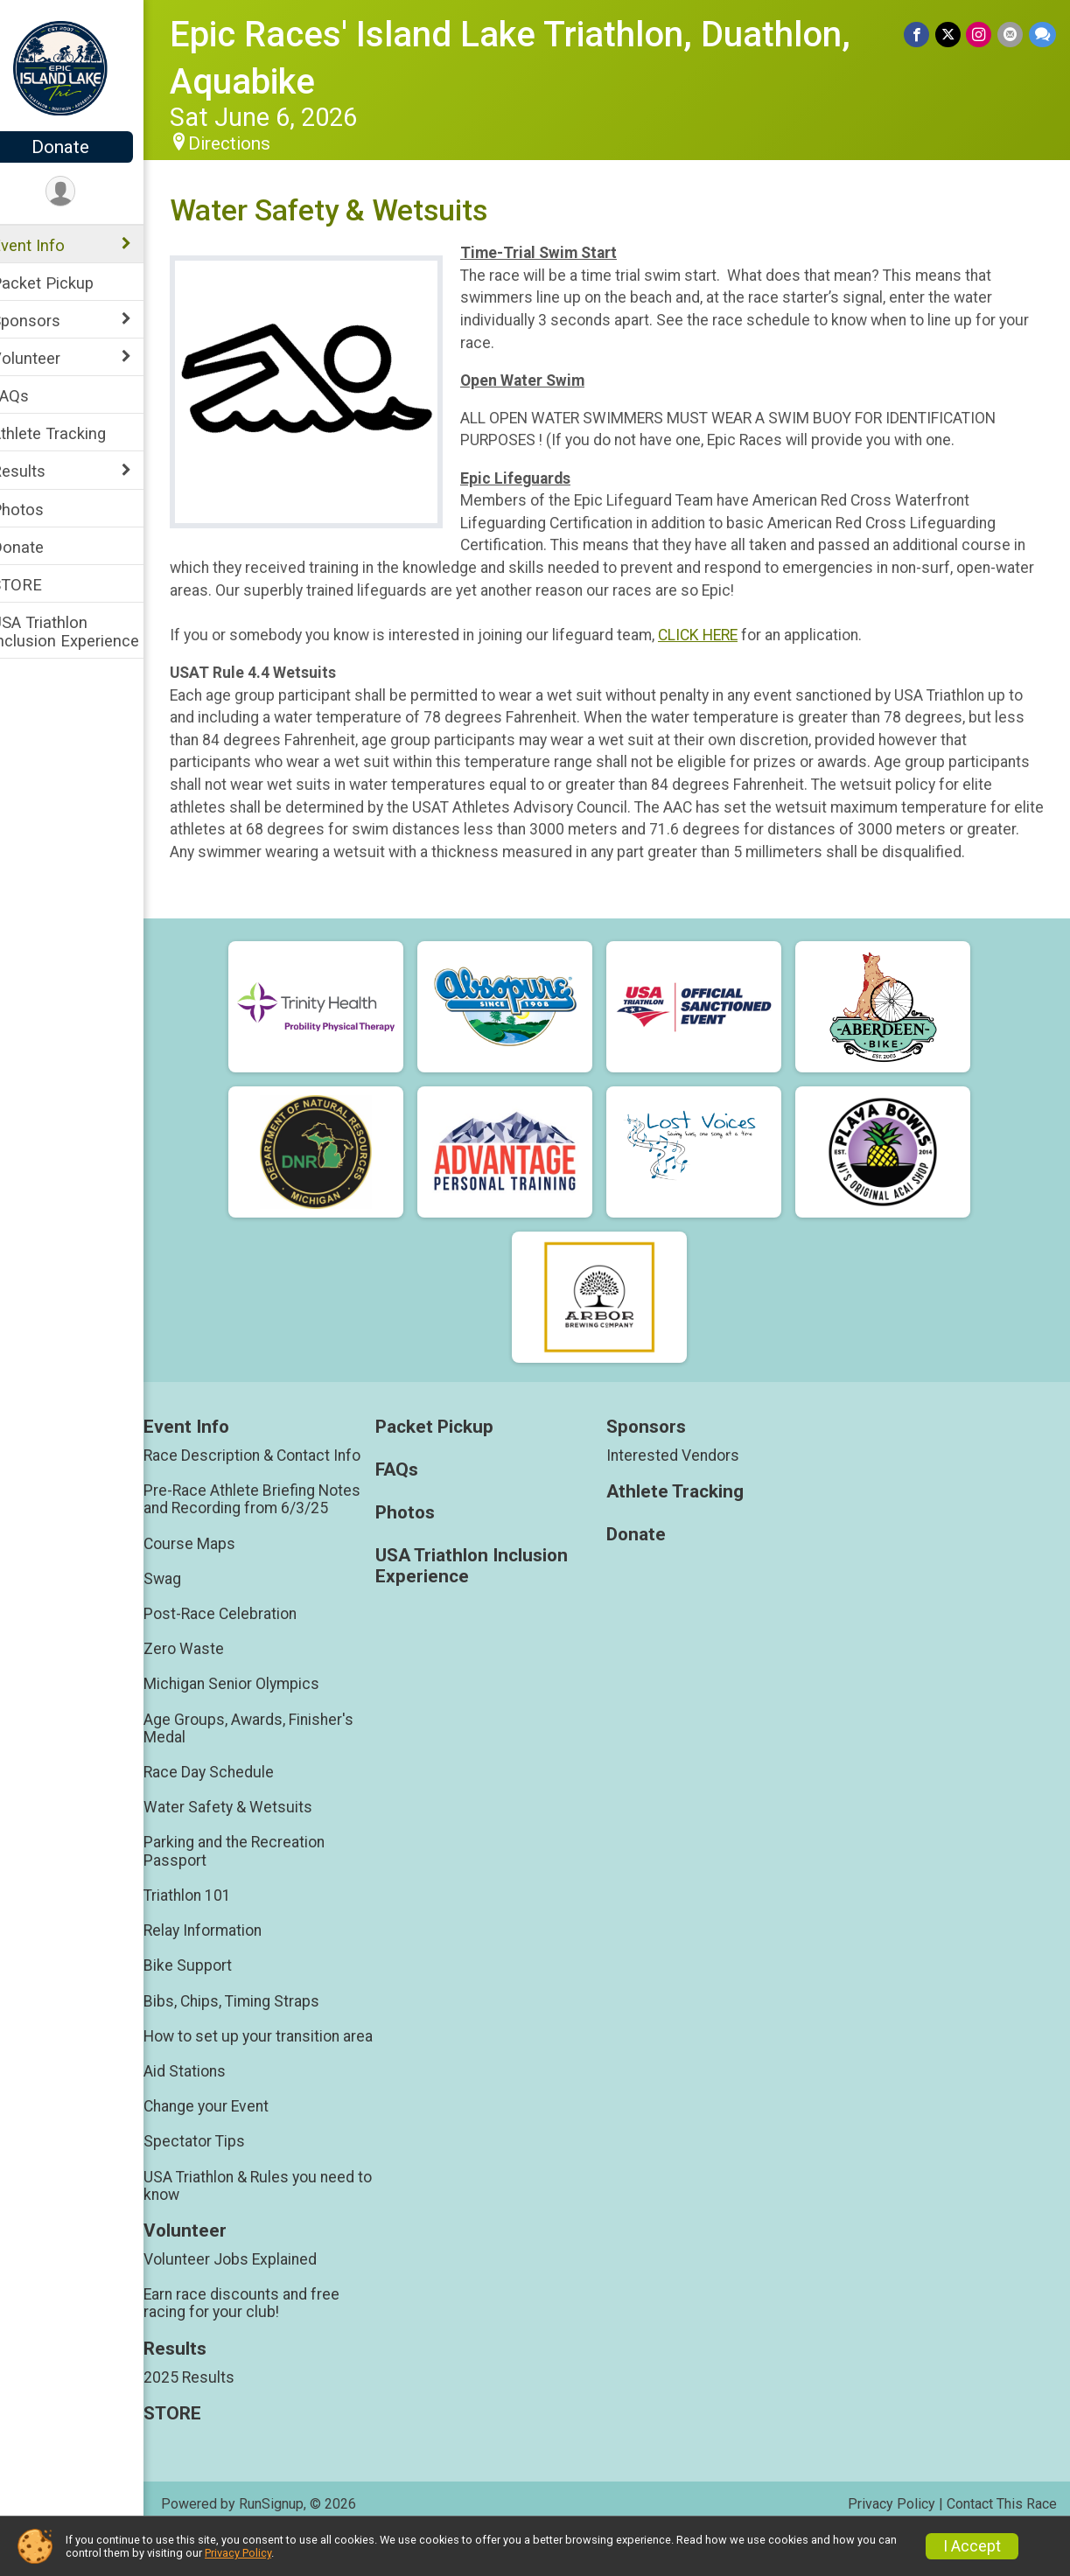 The image size is (1070, 2576). Describe the element at coordinates (919, 34) in the screenshot. I see `[Share on Facebook]` at that location.